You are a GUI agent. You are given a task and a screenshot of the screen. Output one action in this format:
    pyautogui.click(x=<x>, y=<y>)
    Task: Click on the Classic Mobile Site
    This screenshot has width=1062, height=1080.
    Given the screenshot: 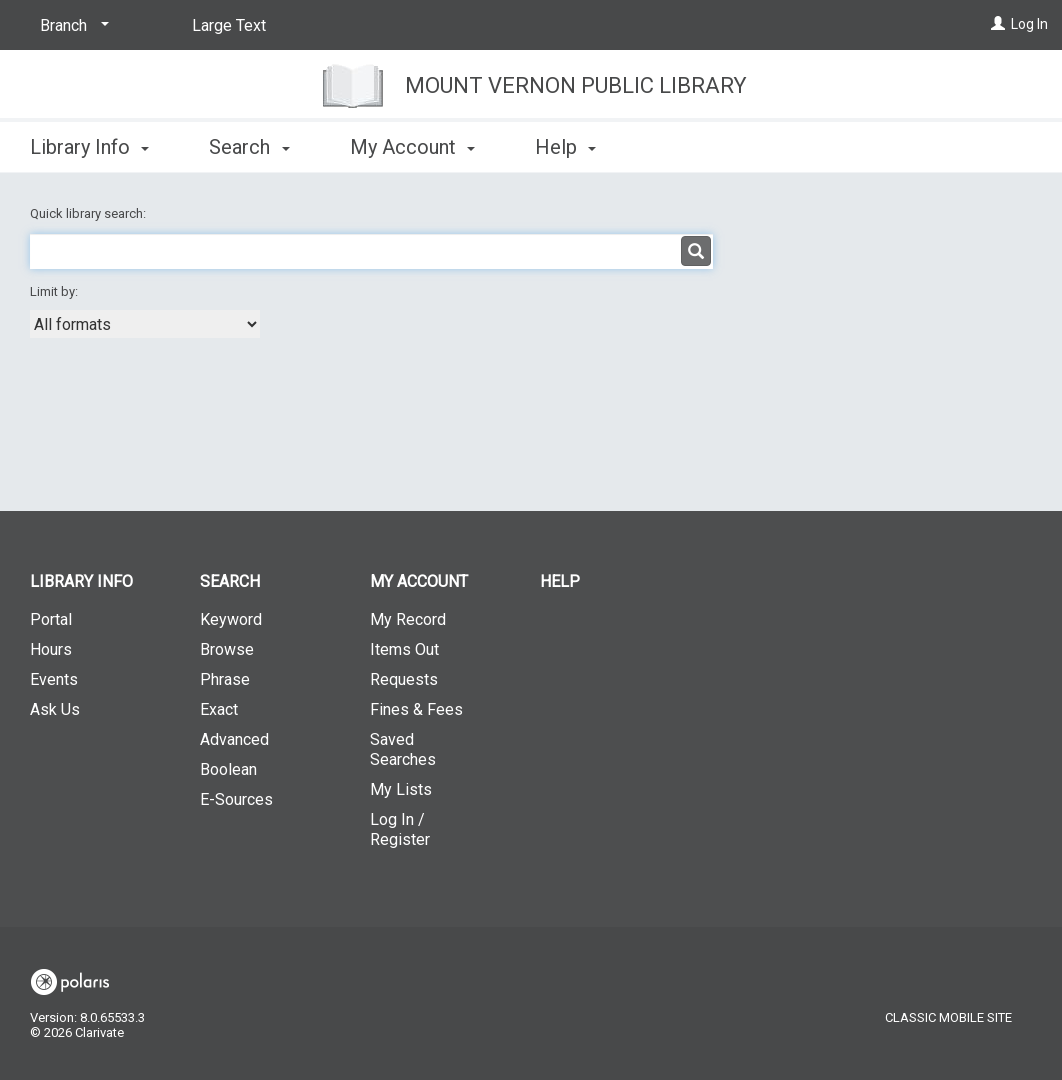 What is the action you would take?
    pyautogui.click(x=948, y=1017)
    